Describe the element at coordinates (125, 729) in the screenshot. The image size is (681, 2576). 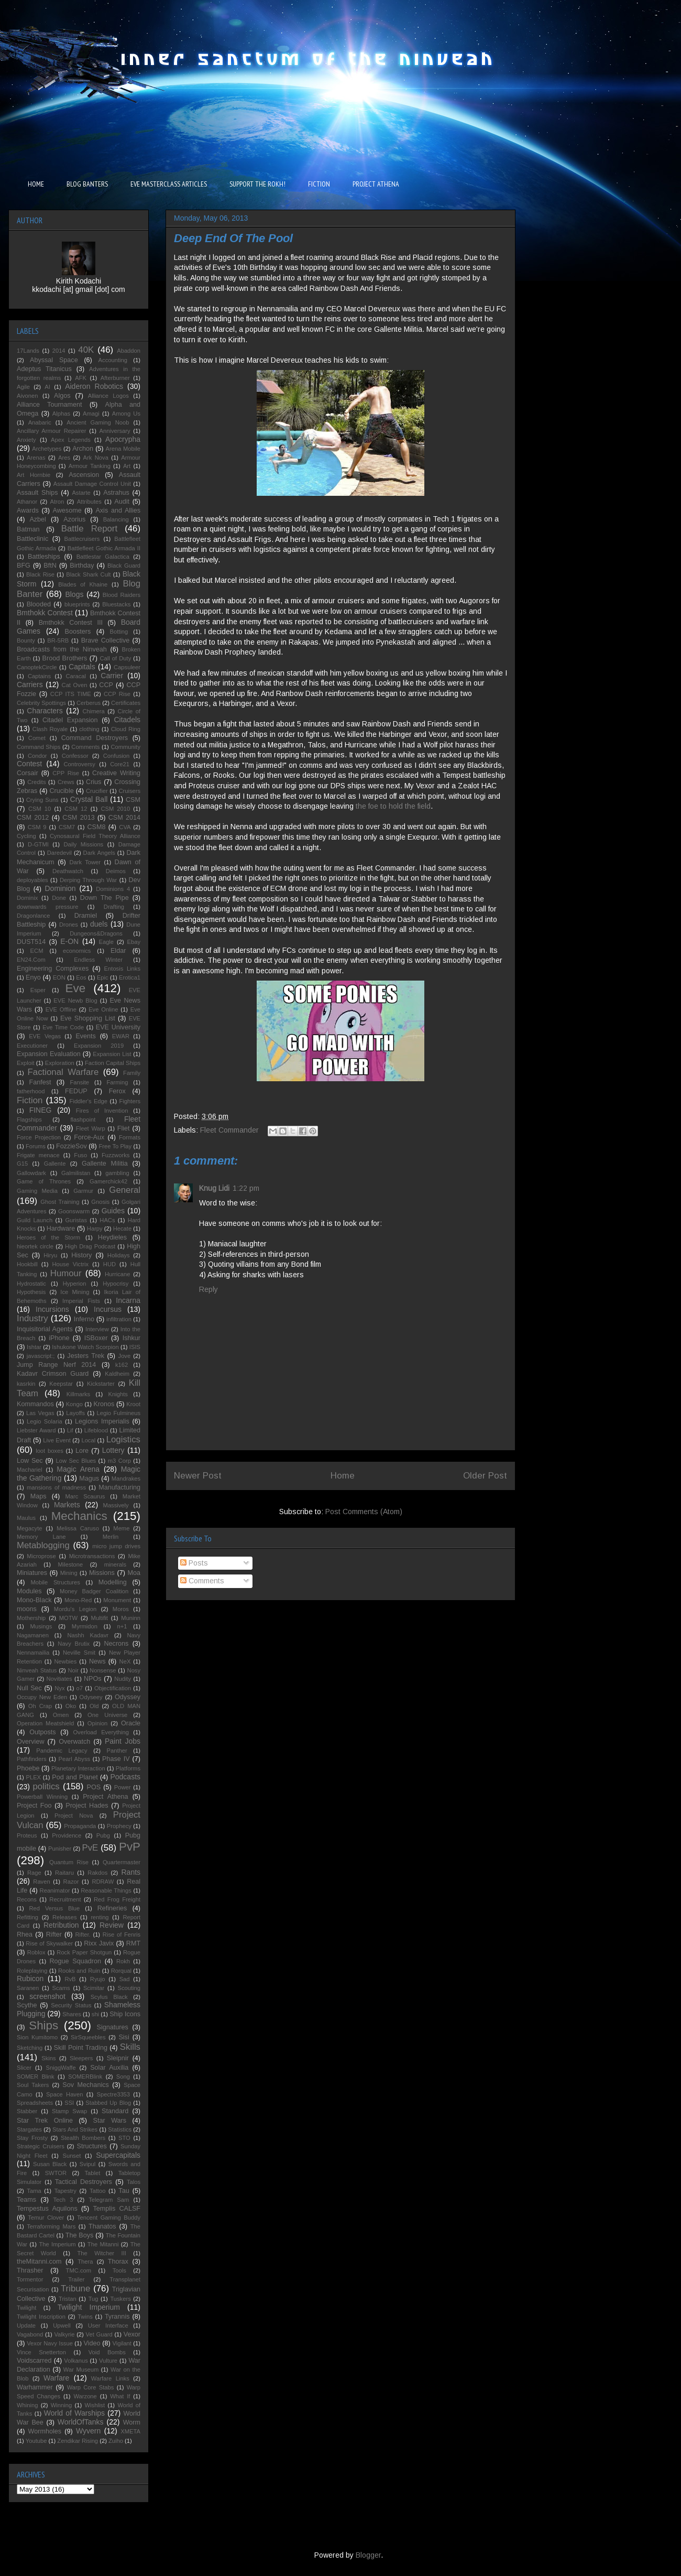
I see `Cloud Ring` at that location.